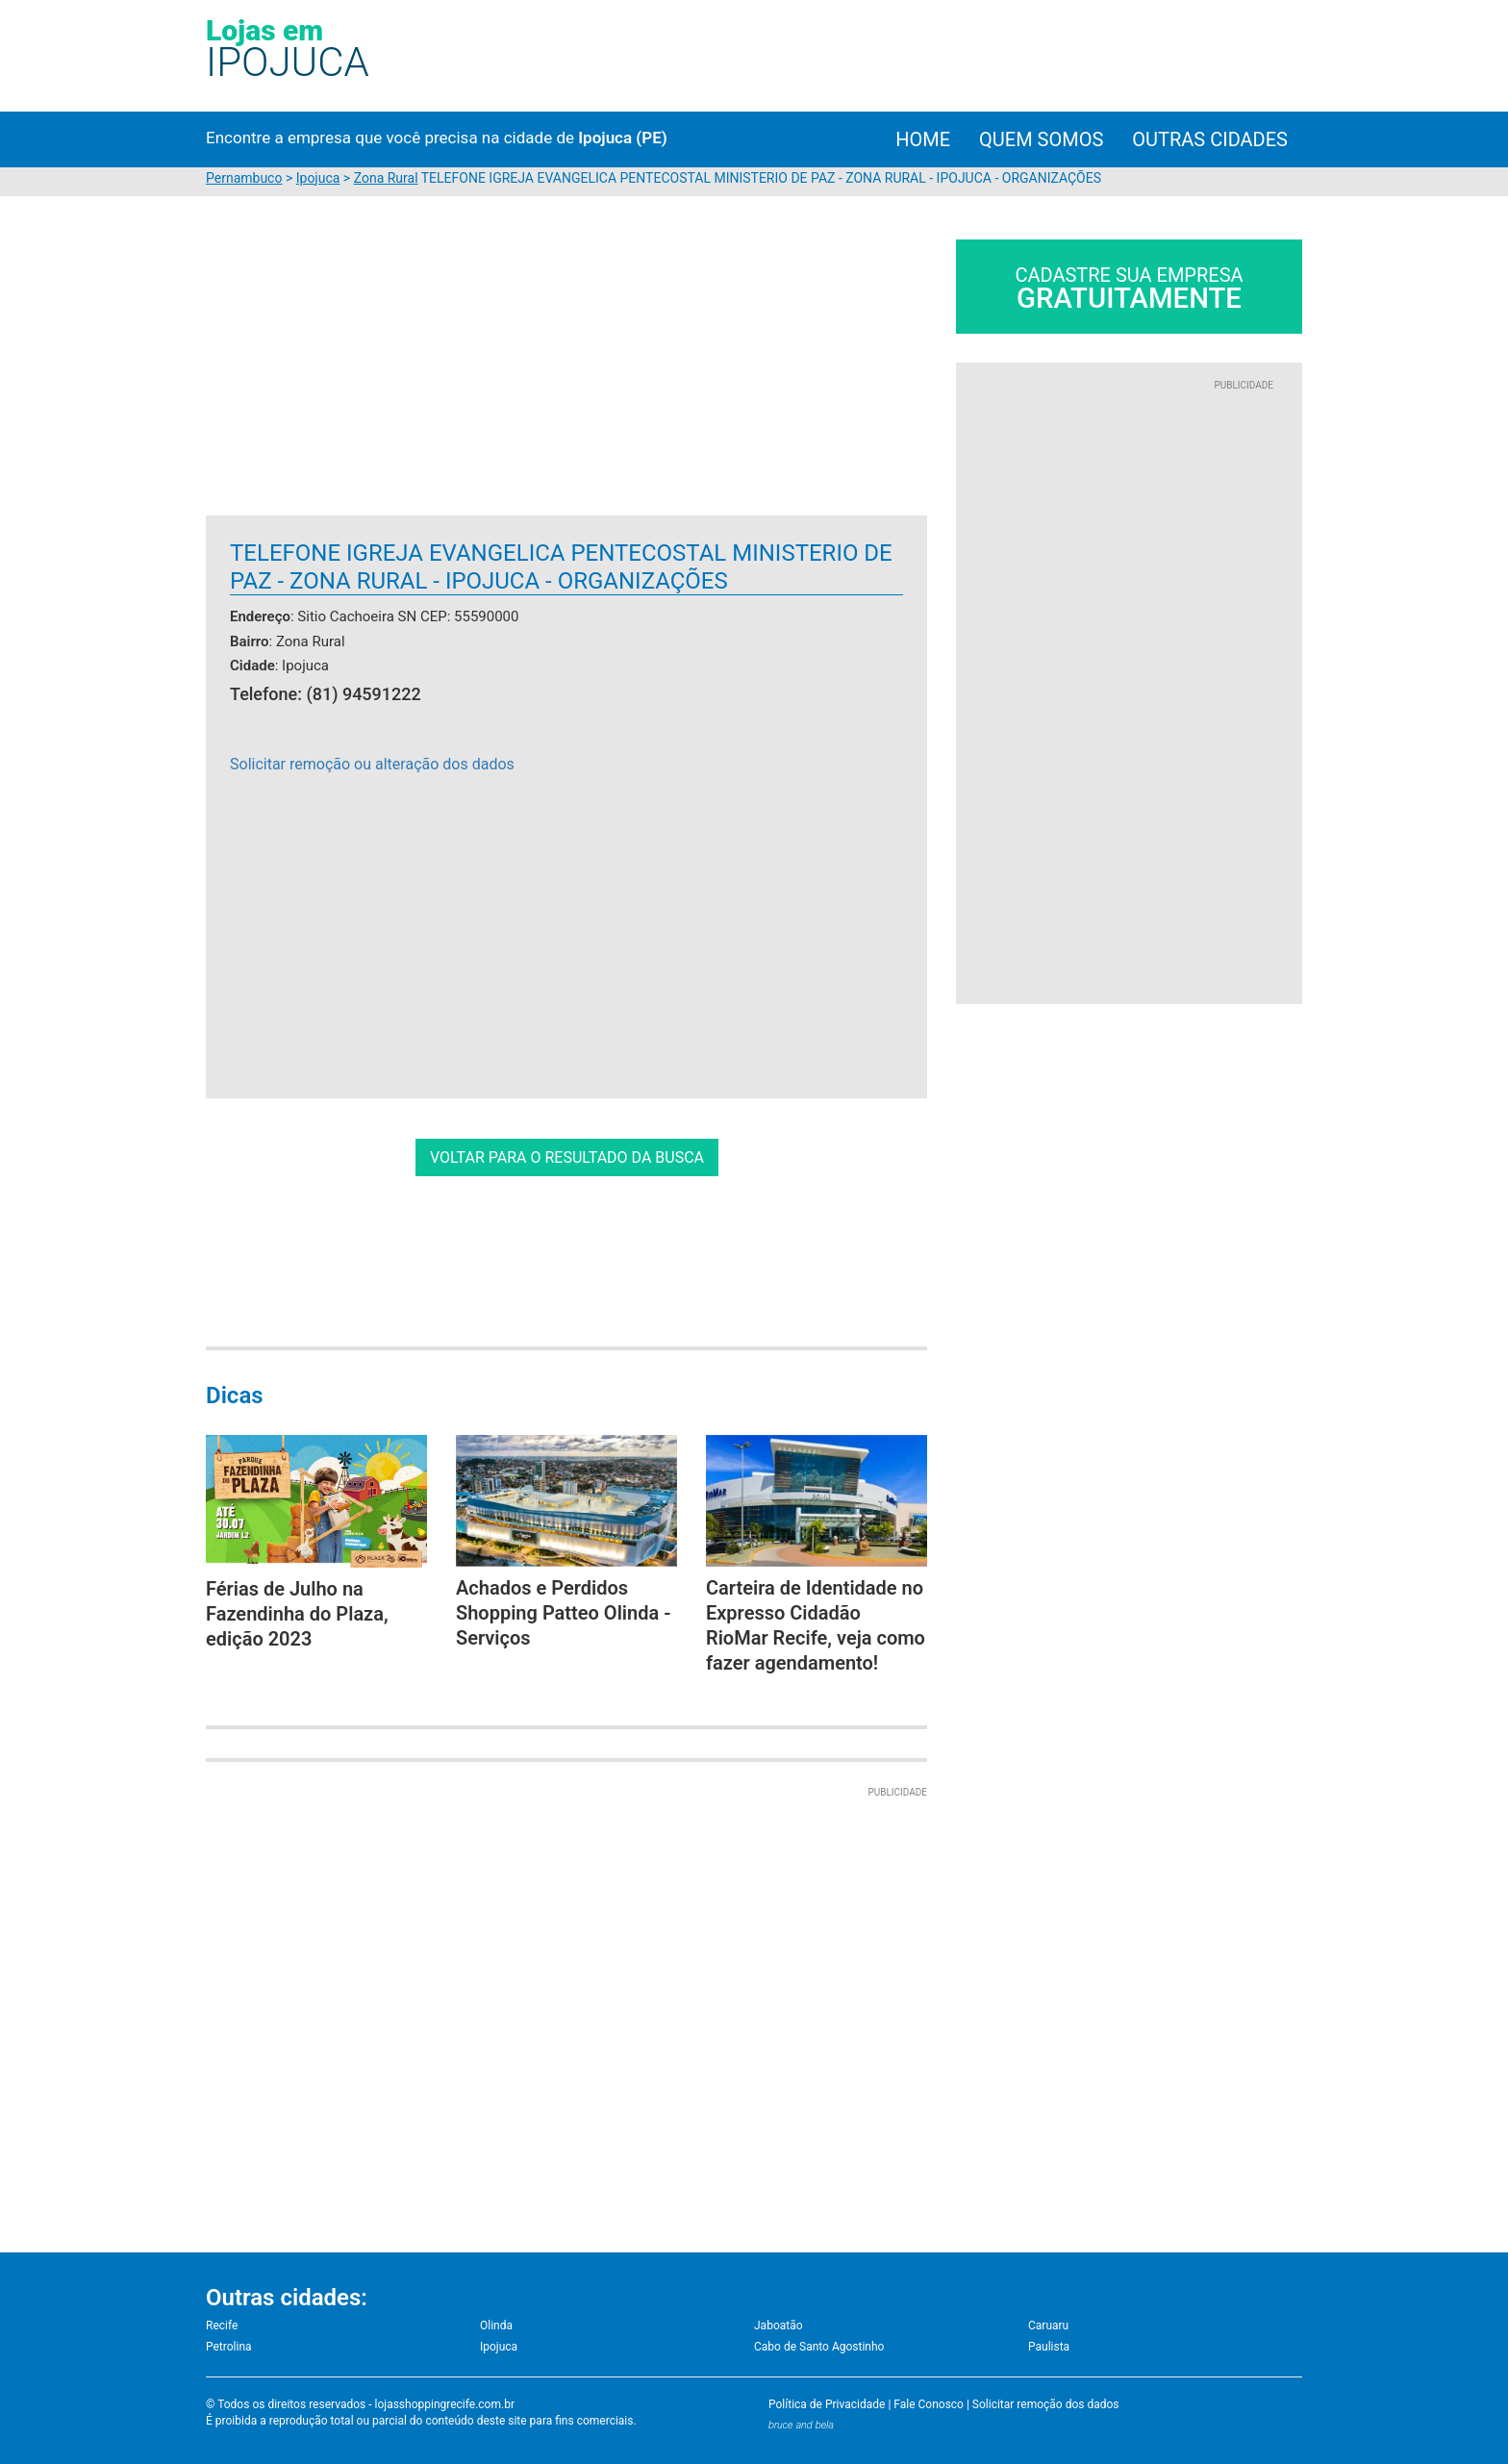  Describe the element at coordinates (826, 2404) in the screenshot. I see `Política de Privacidade` at that location.